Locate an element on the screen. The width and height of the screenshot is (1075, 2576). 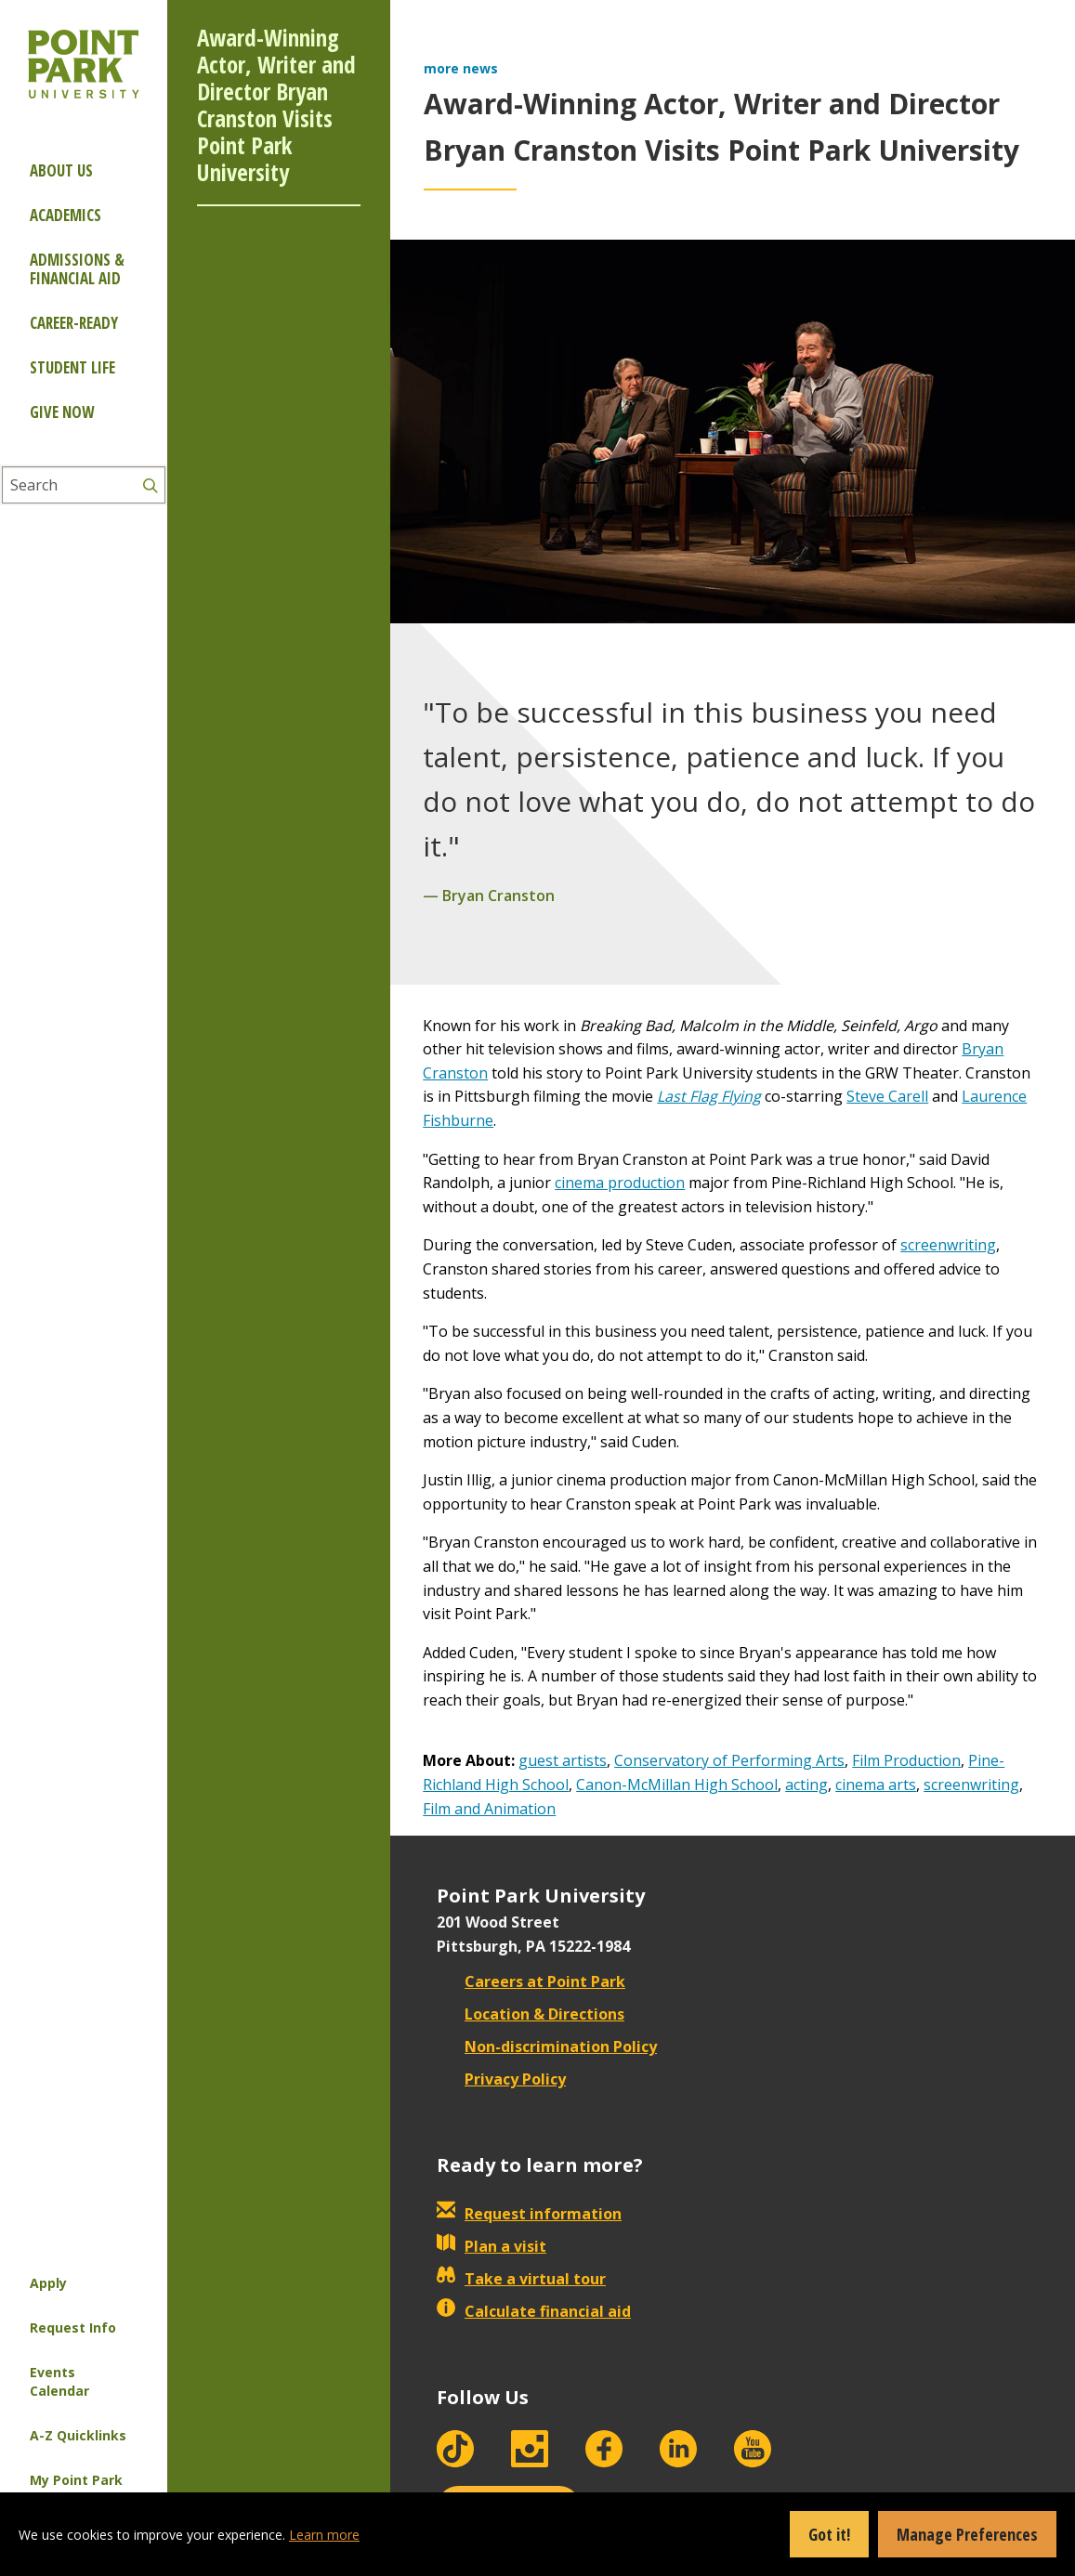
cinema production is located at coordinates (620, 1182).